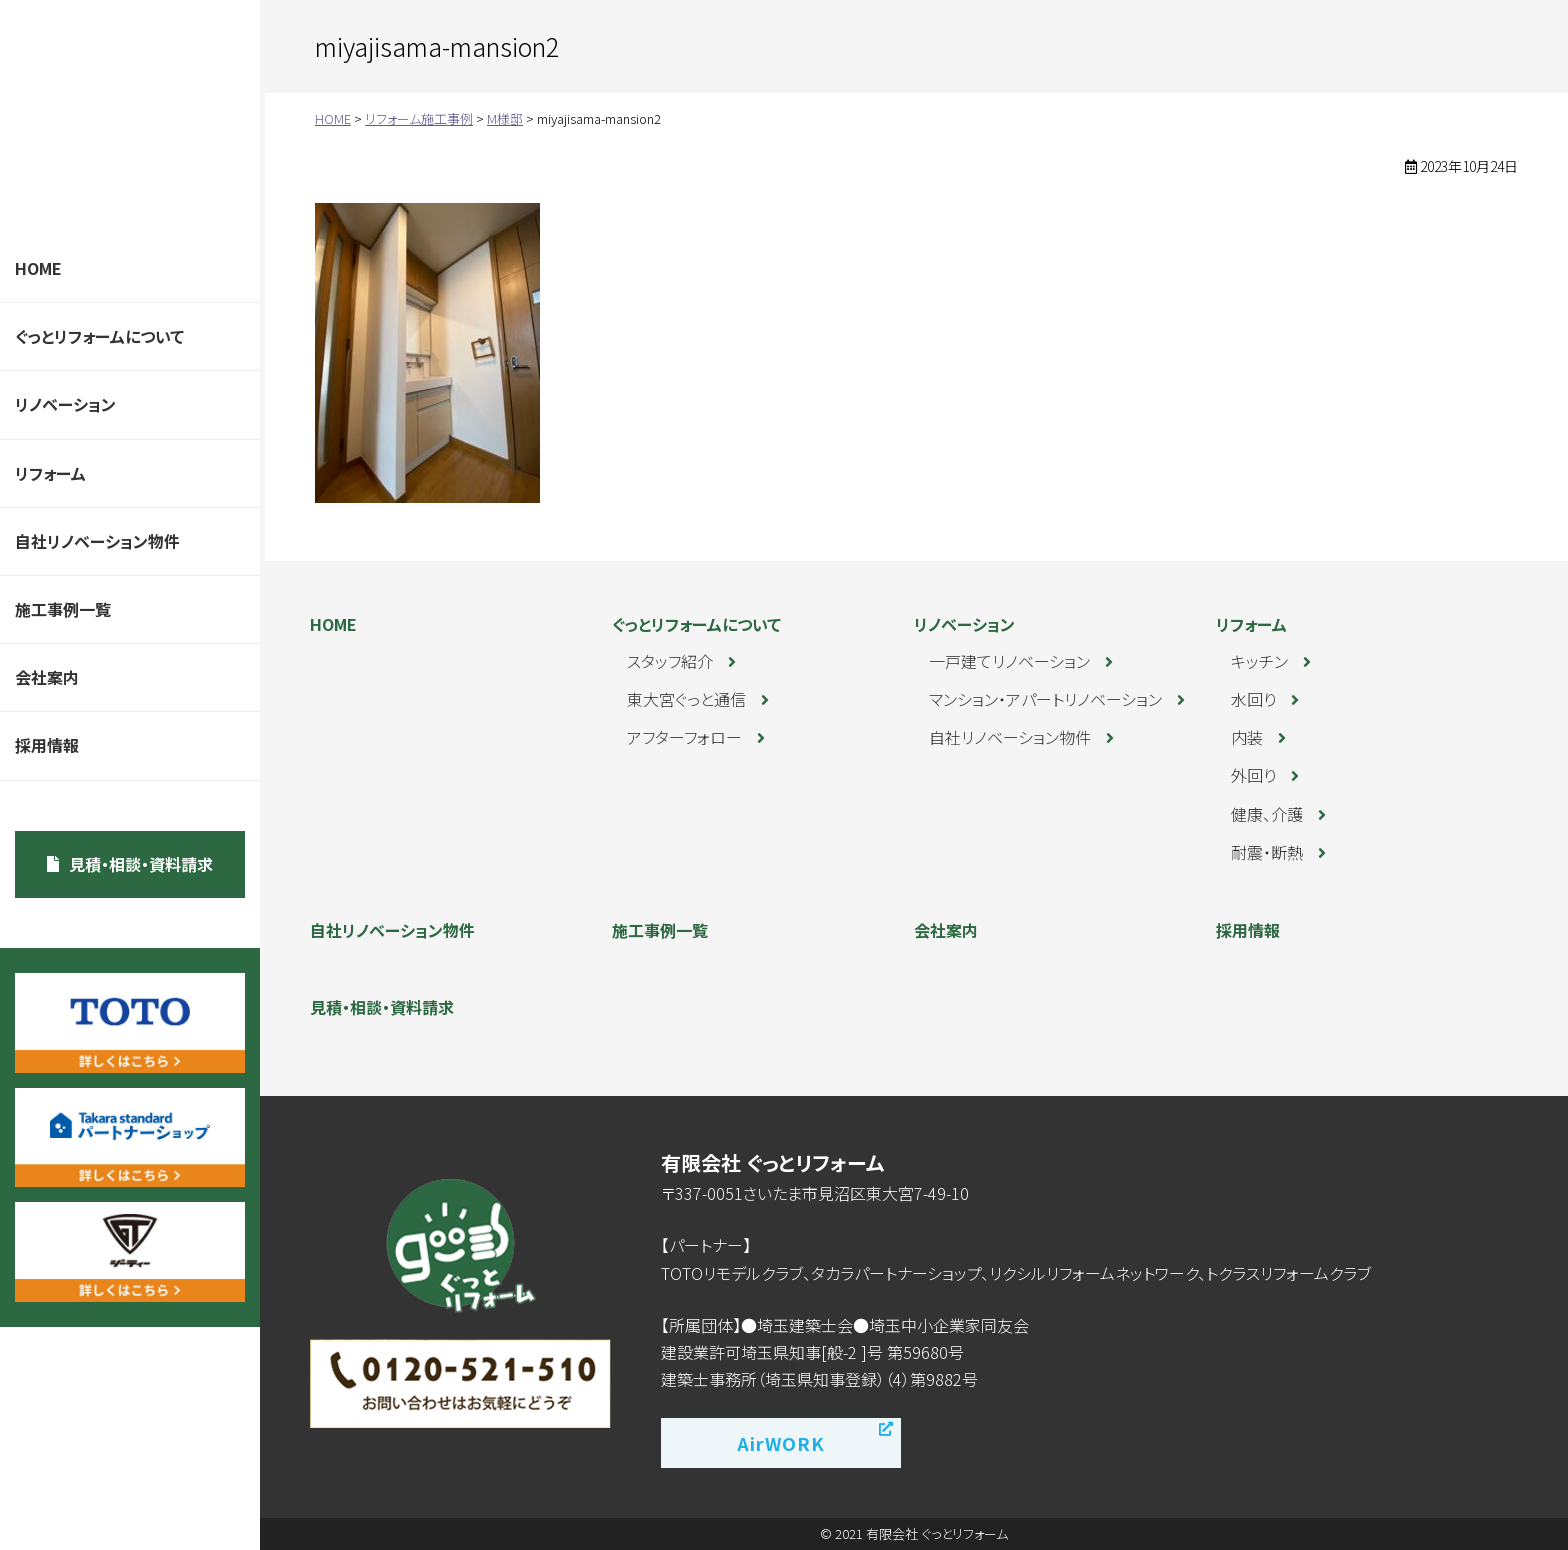 This screenshot has height=1550, width=1568. Describe the element at coordinates (670, 661) in the screenshot. I see `スタッフ紹介` at that location.